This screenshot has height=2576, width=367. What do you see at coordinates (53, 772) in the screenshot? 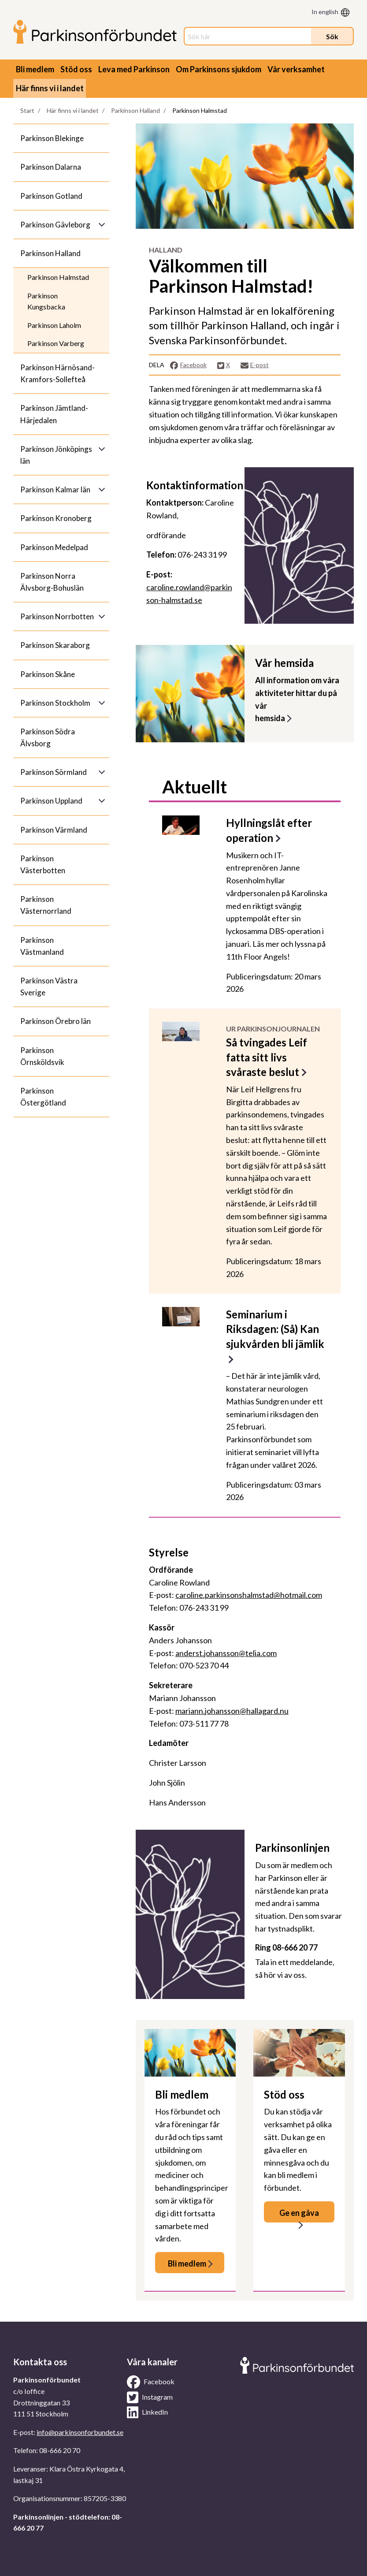
I see `Parkinson Sörmland` at bounding box center [53, 772].